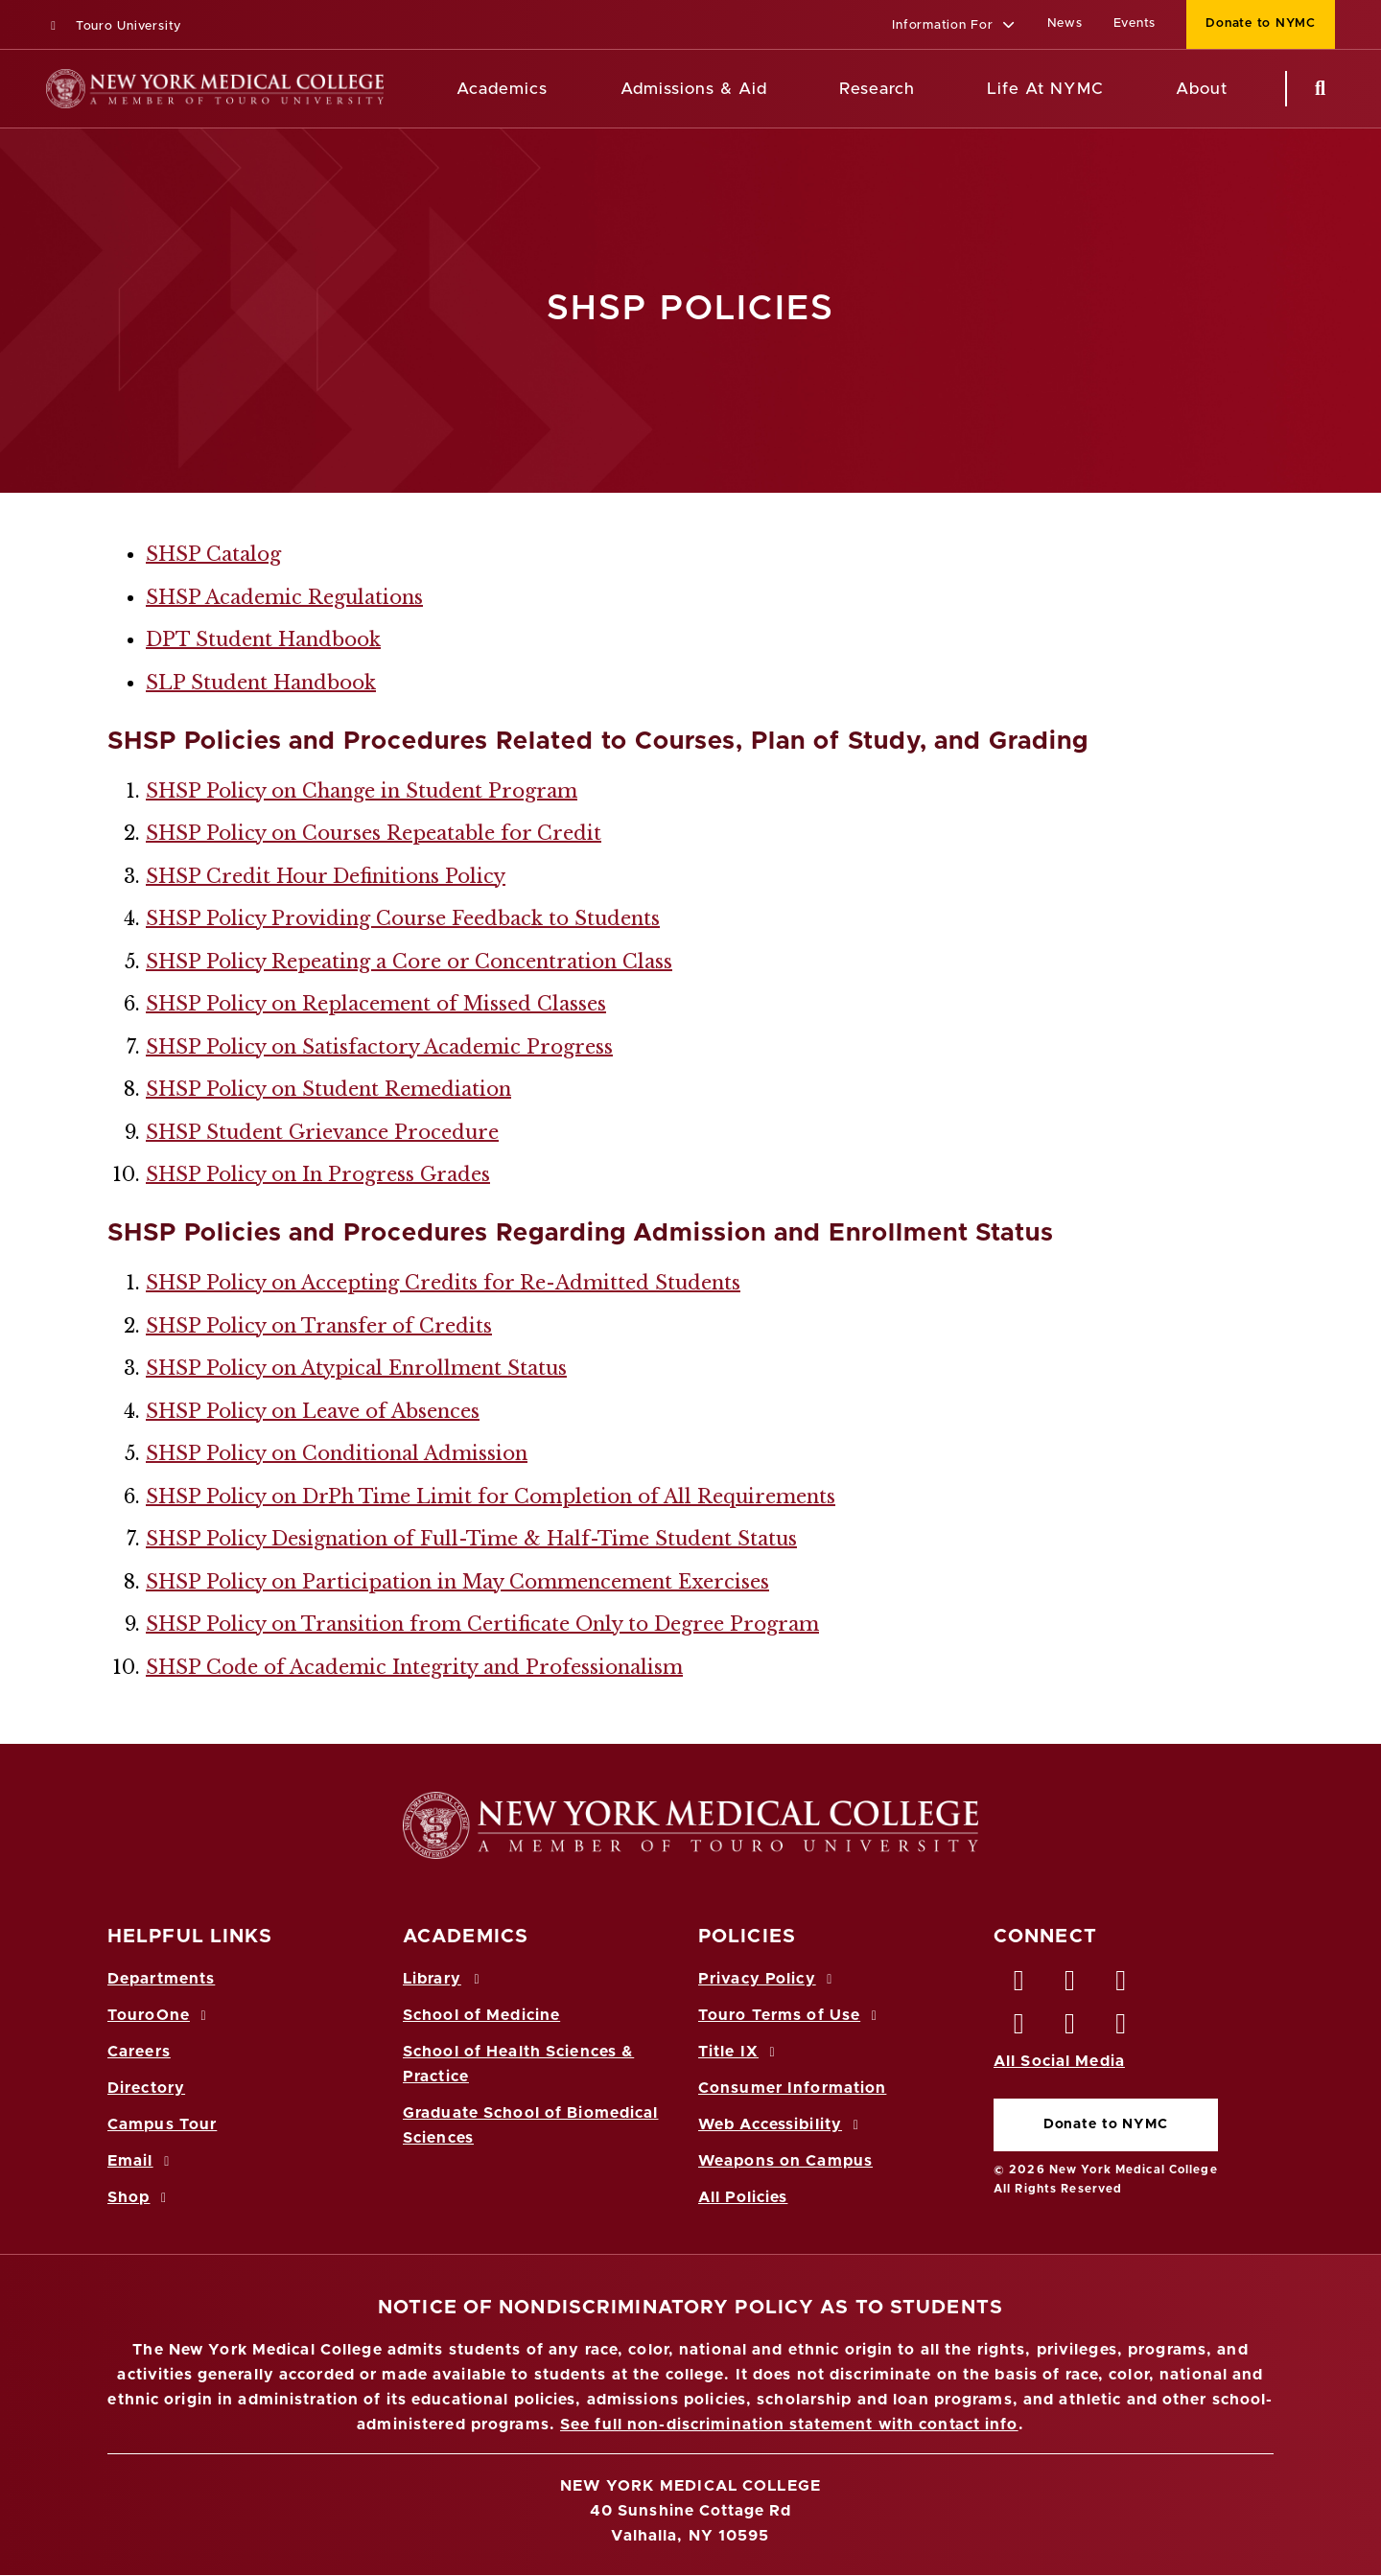 The width and height of the screenshot is (1381, 2576). What do you see at coordinates (482, 1624) in the screenshot?
I see `SHSP Policy on Transition from Certificate Only to Degree Program` at bounding box center [482, 1624].